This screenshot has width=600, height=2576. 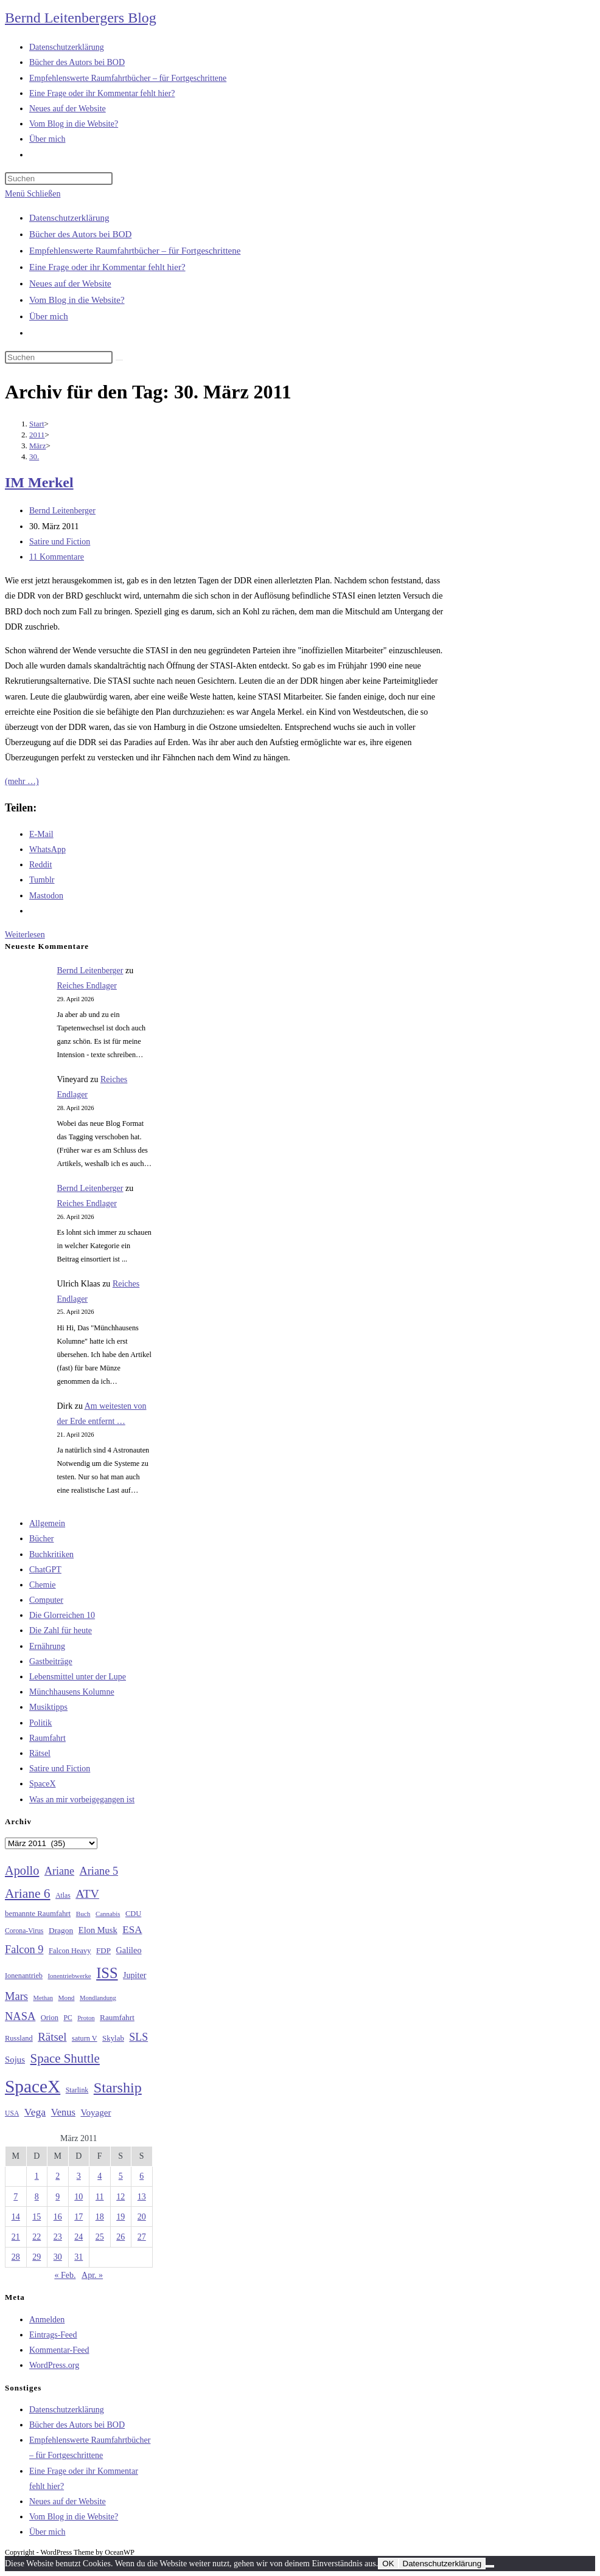 I want to click on Starship [Starship (117 Einträge)], so click(x=118, y=2087).